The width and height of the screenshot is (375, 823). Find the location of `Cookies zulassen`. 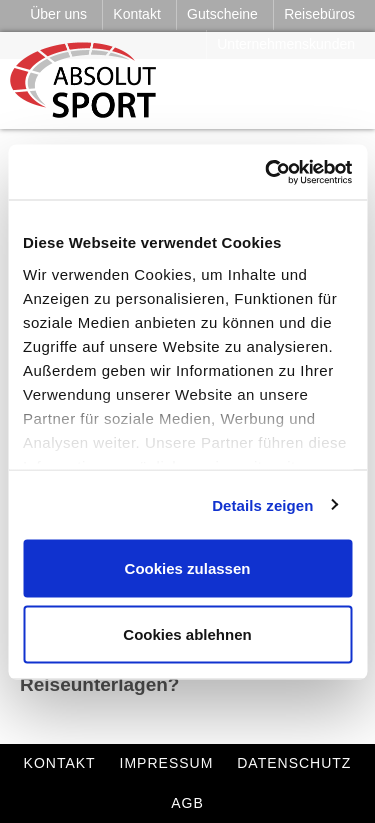

Cookies zulassen is located at coordinates (188, 568).